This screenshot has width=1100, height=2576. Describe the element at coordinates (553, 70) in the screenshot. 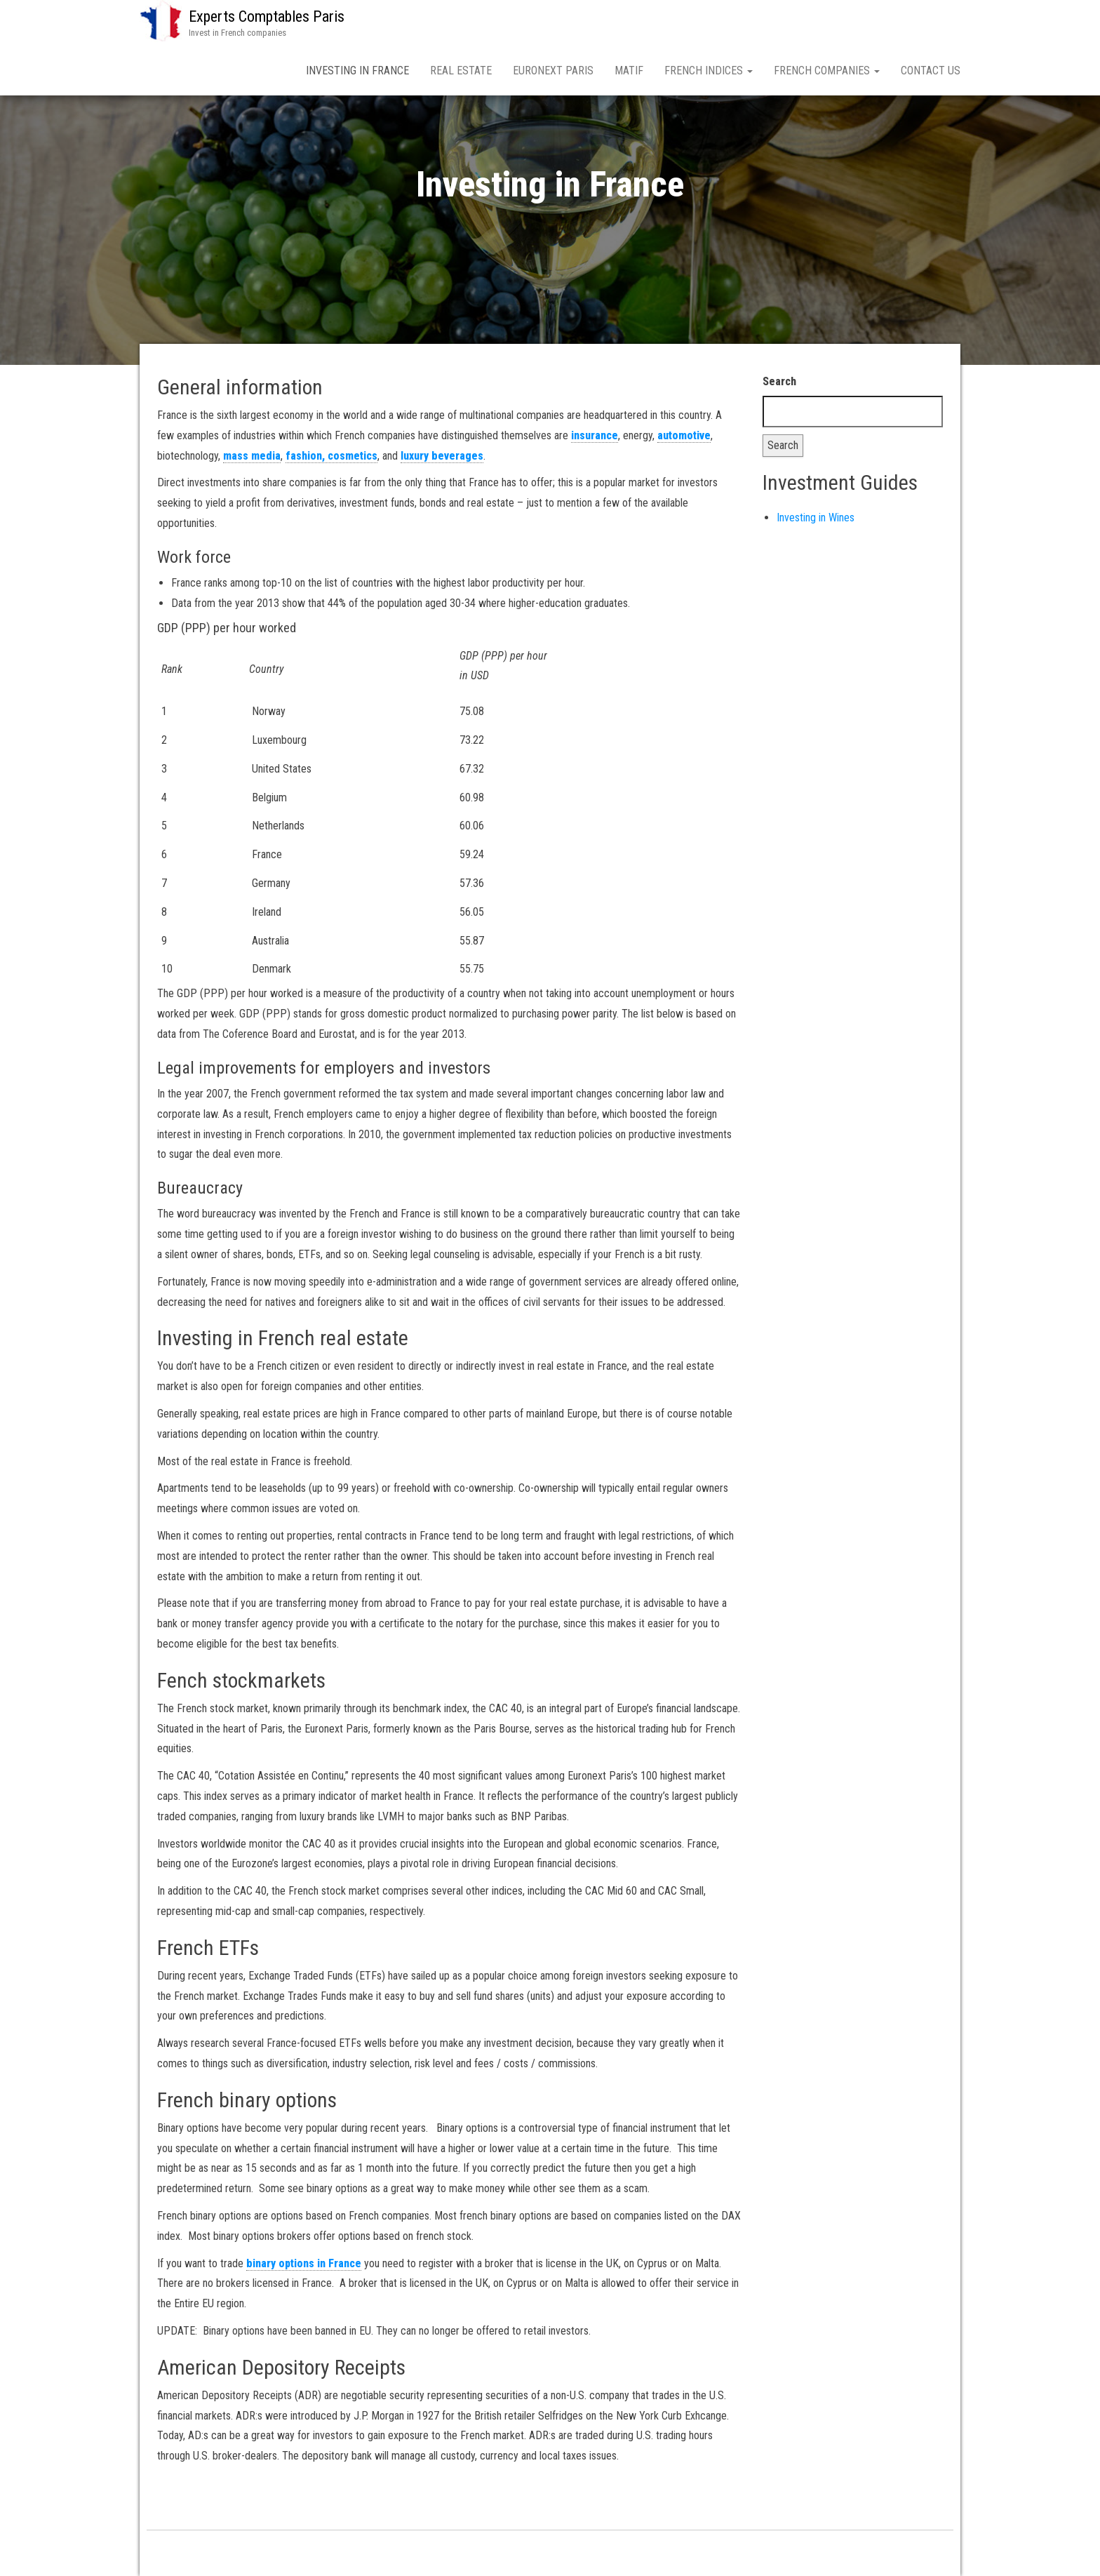

I see `Euronext Paris` at that location.